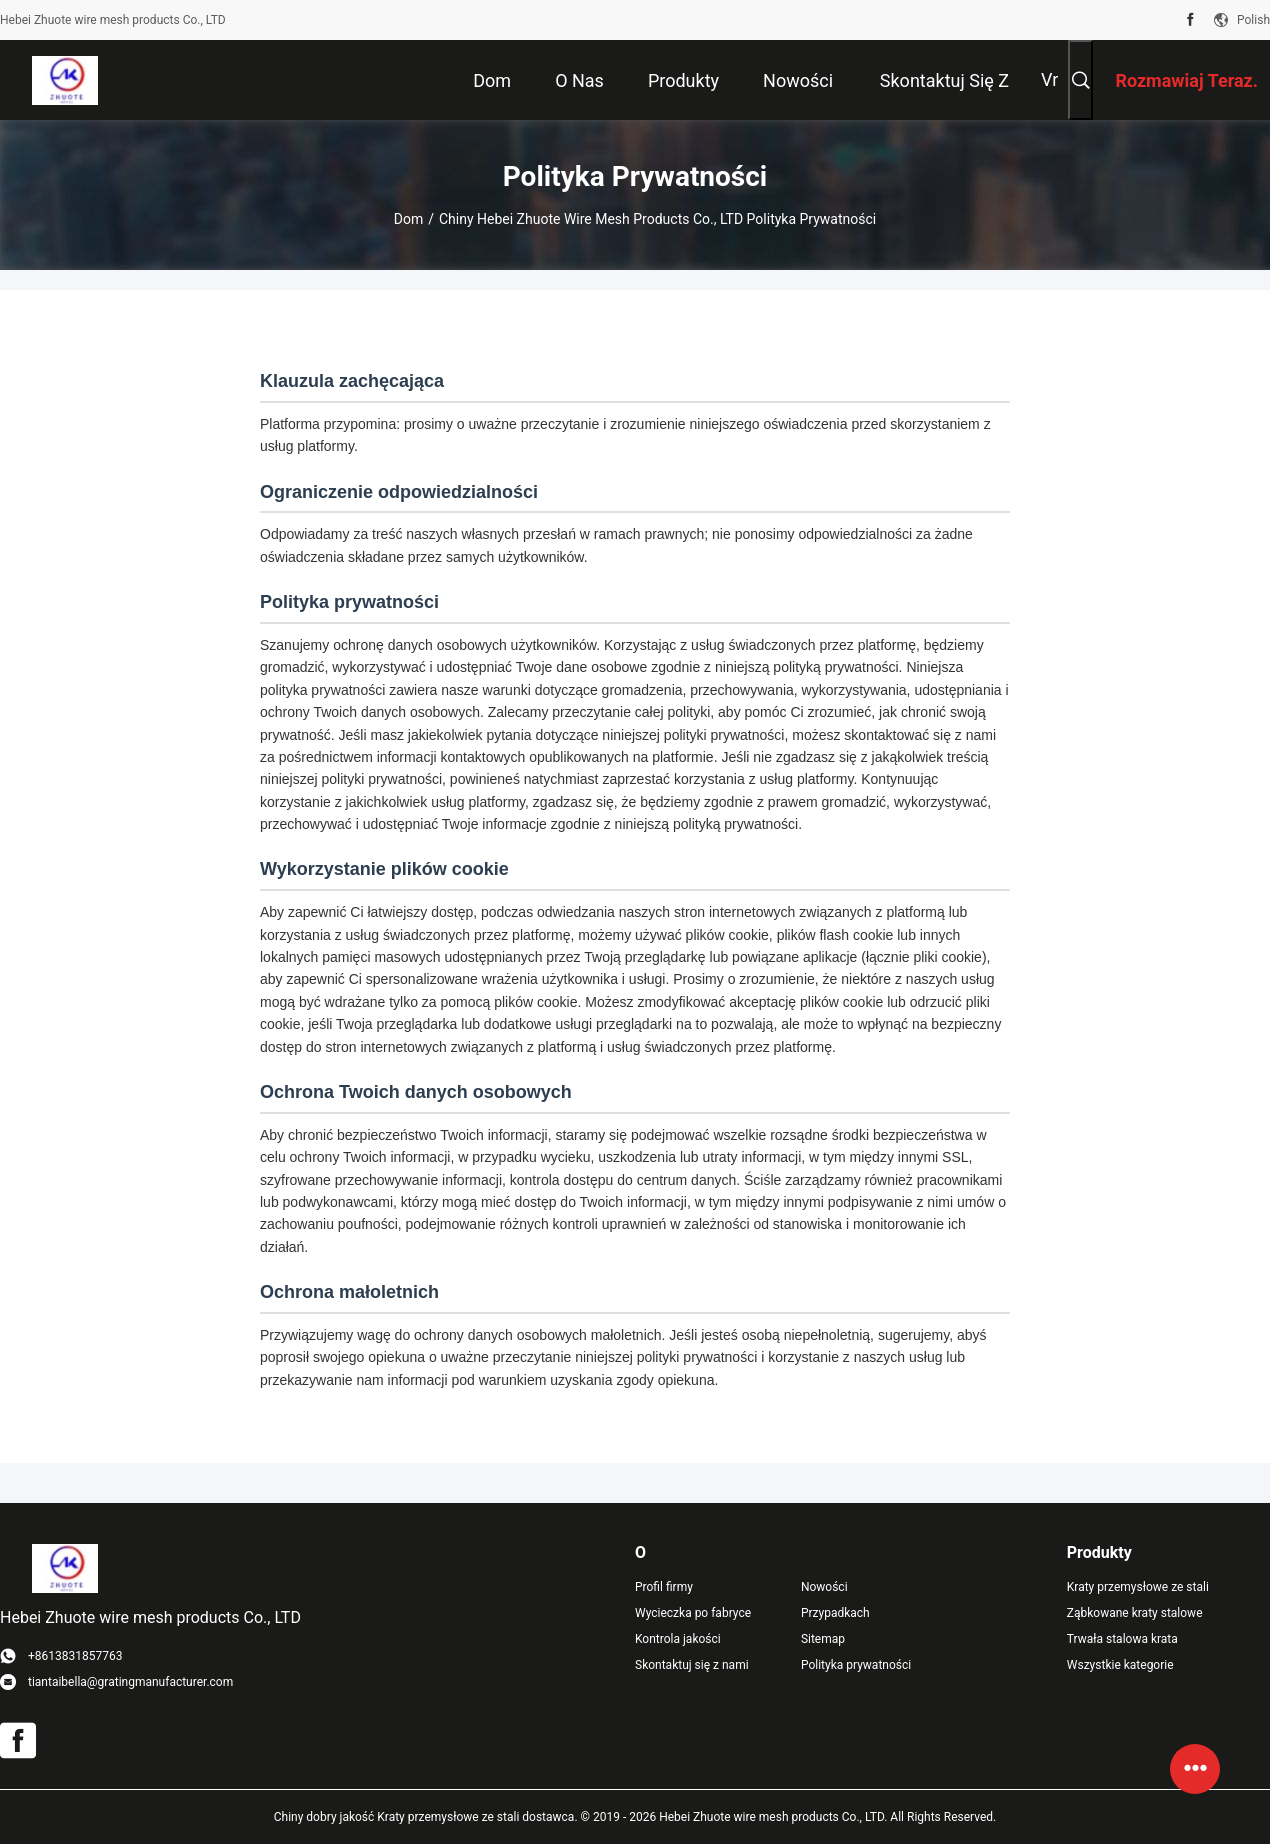 This screenshot has width=1270, height=1844. Describe the element at coordinates (1049, 79) in the screenshot. I see `Vr` at that location.